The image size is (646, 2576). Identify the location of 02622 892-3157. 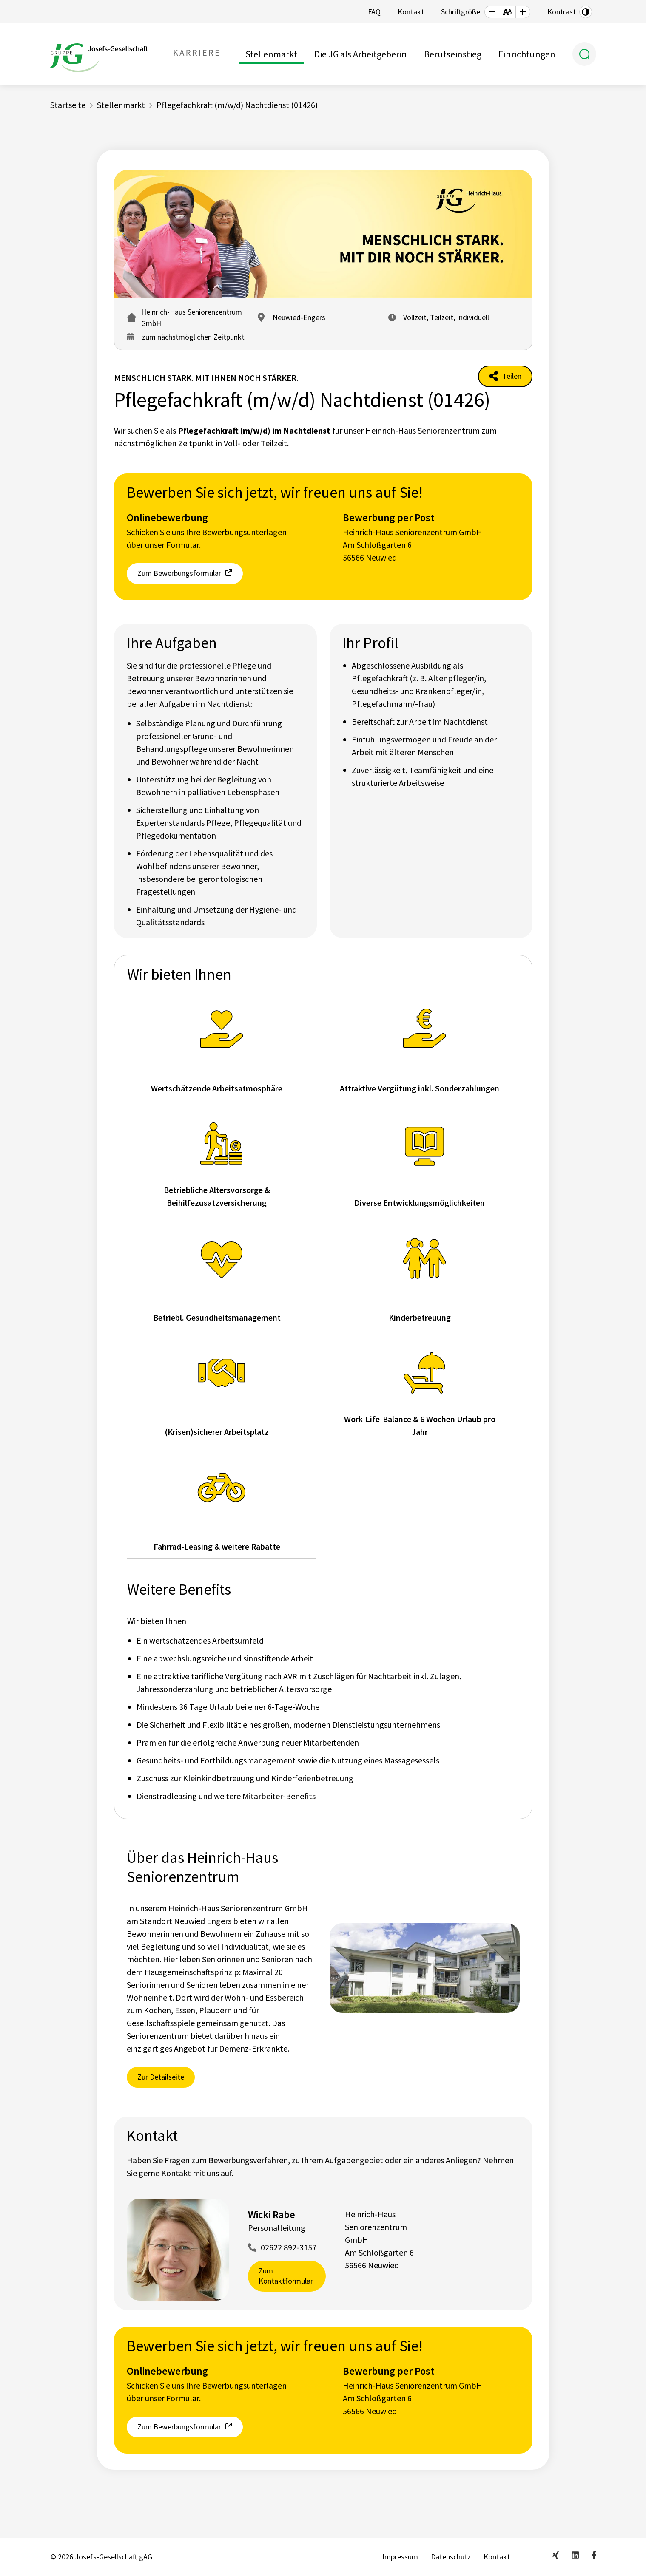
(288, 2247).